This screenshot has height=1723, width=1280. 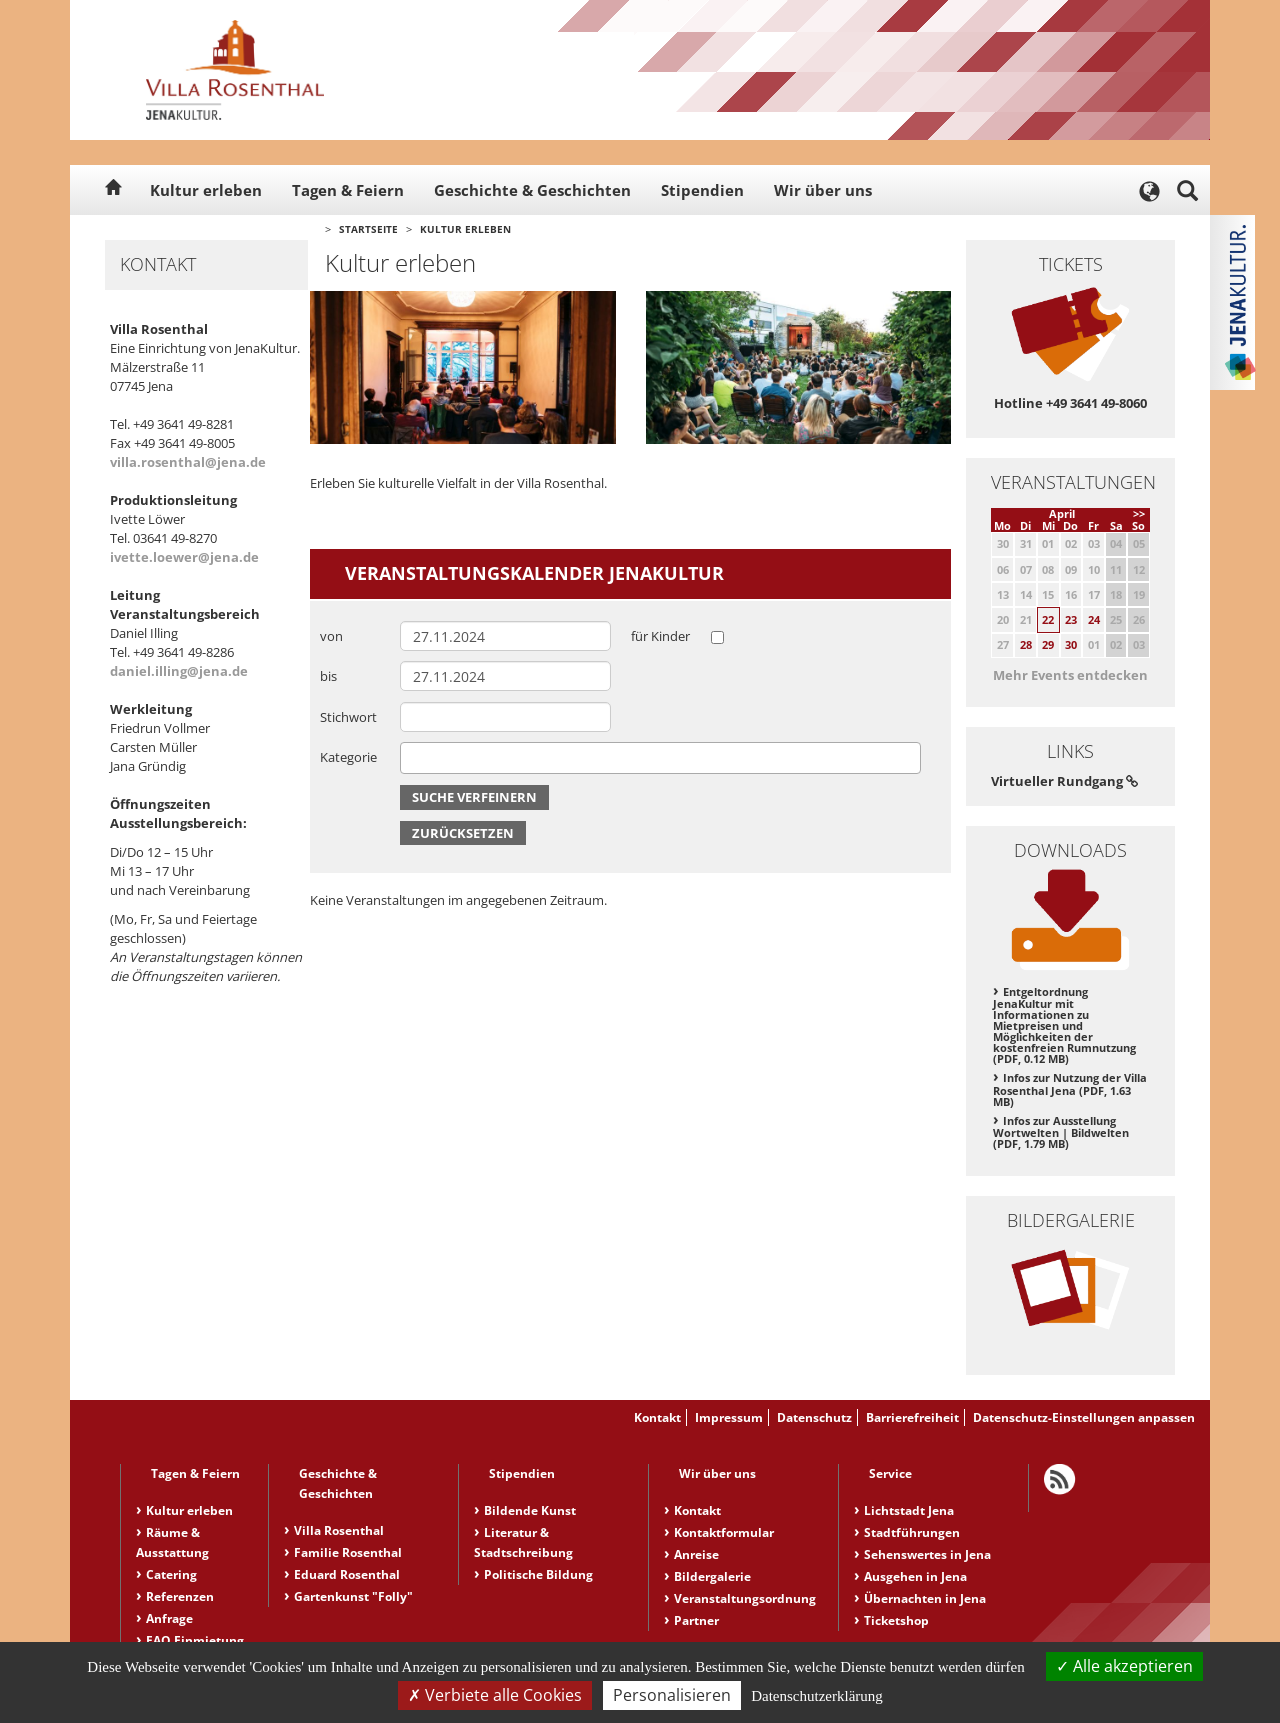 What do you see at coordinates (823, 190) in the screenshot?
I see `Wir über uns` at bounding box center [823, 190].